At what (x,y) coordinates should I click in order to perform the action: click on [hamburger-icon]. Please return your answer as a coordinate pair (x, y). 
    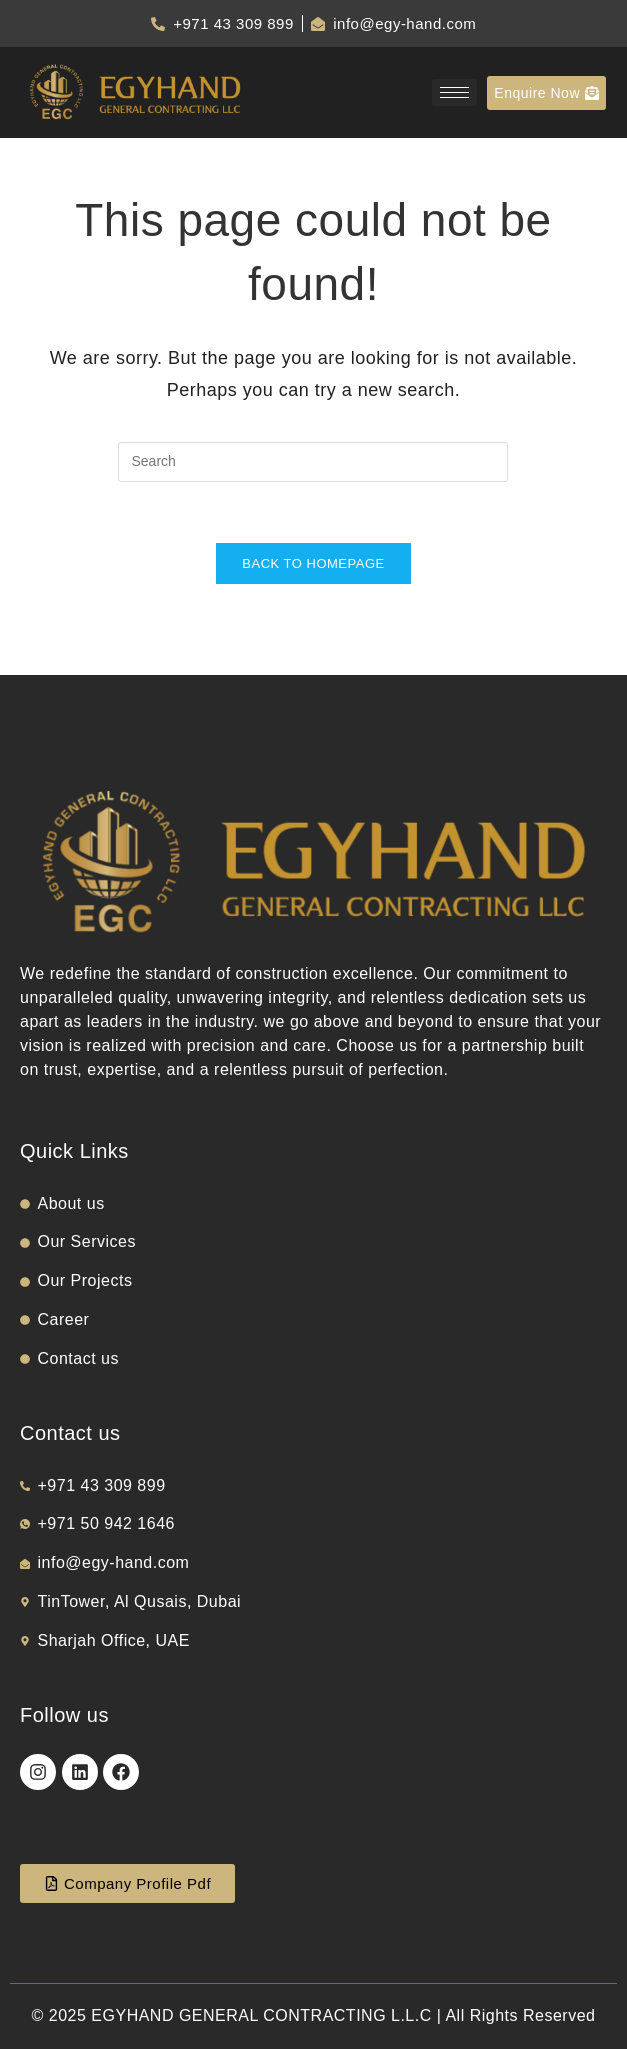
    Looking at the image, I should click on (454, 92).